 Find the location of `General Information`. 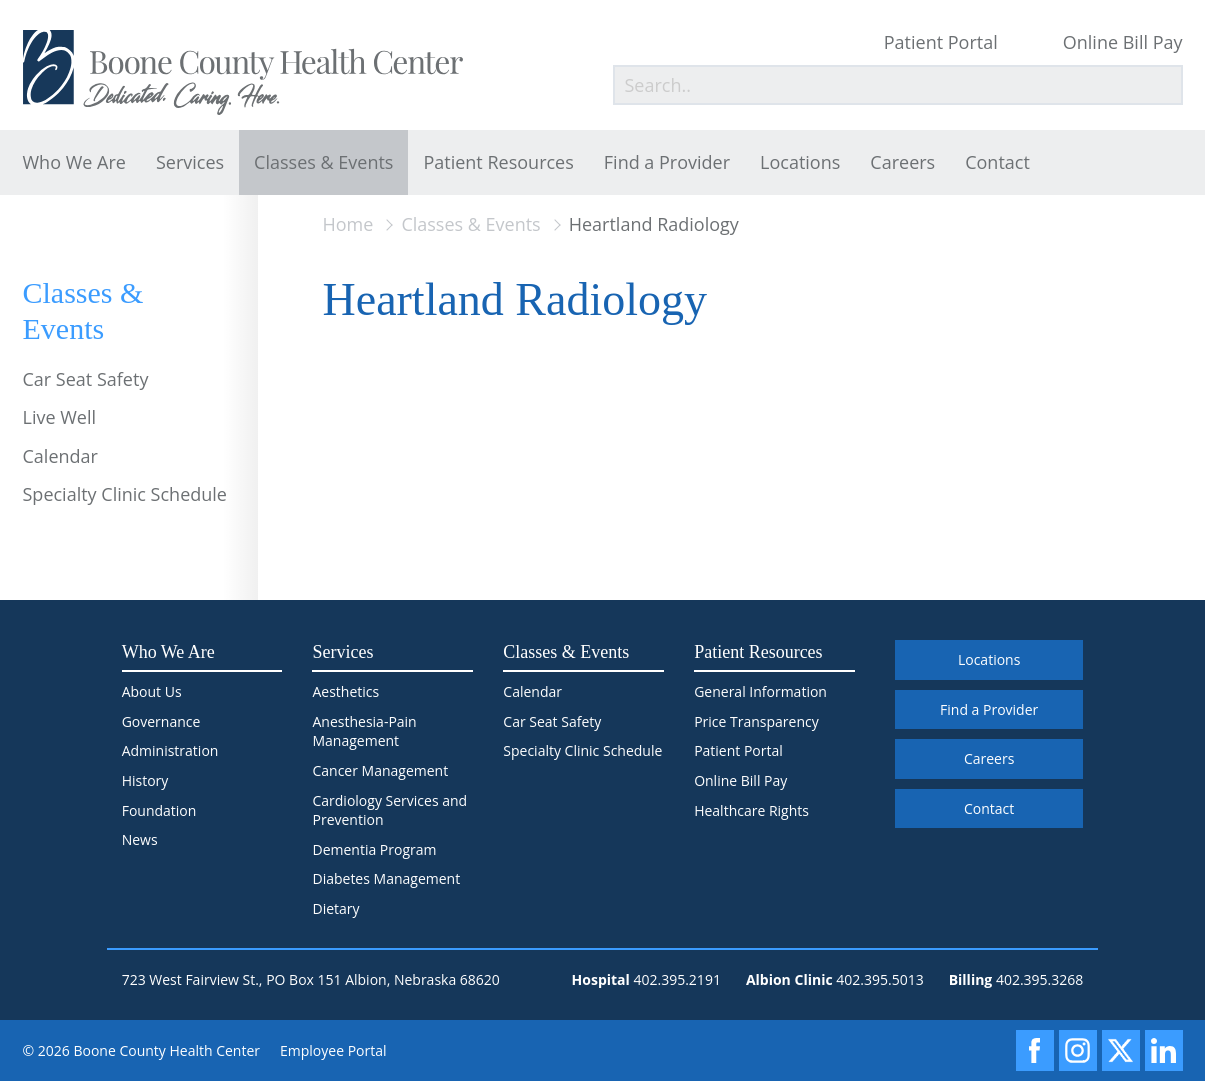

General Information is located at coordinates (760, 691).